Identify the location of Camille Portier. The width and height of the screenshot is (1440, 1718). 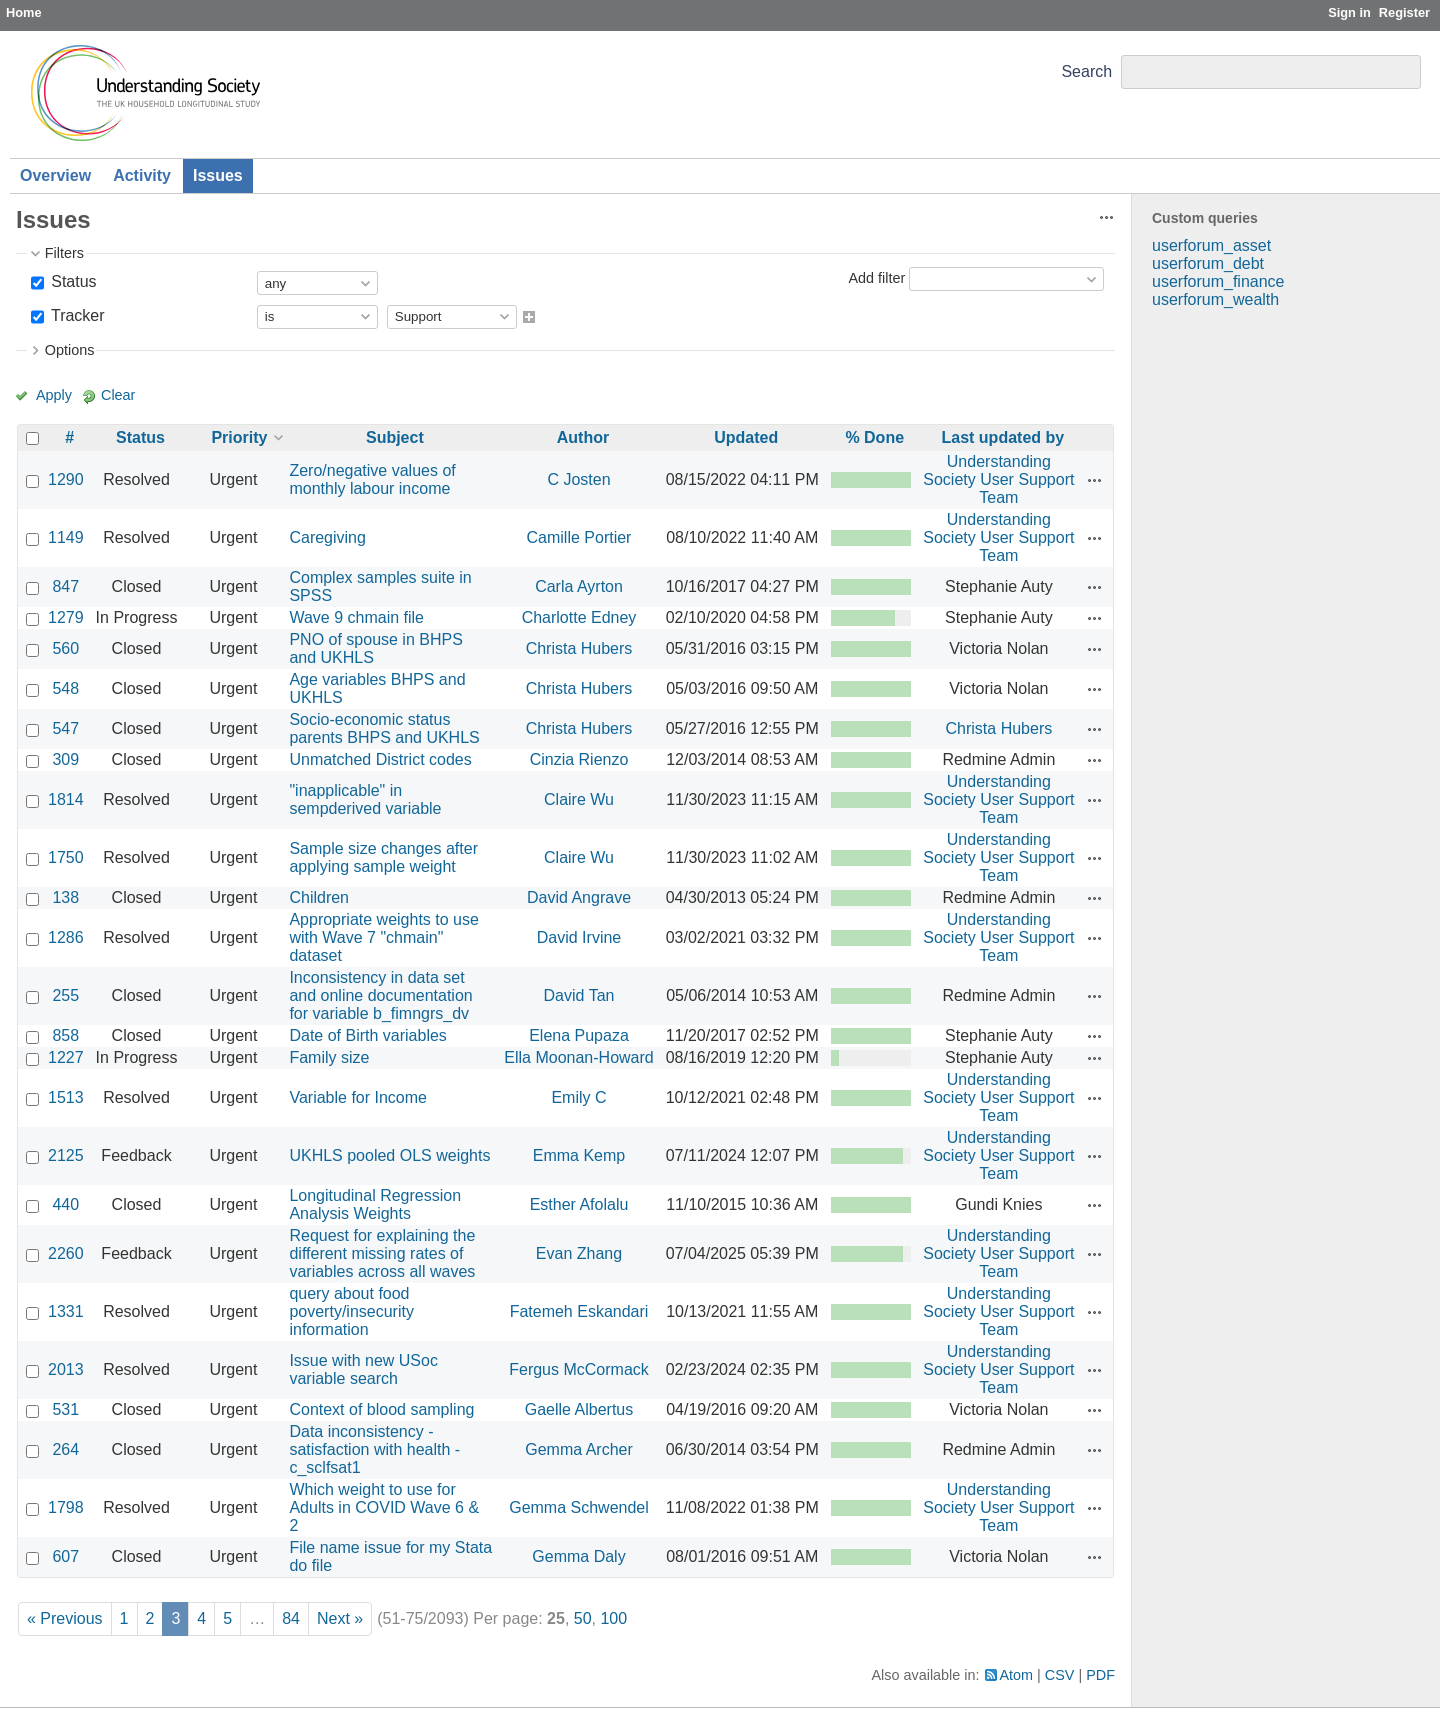
(579, 537).